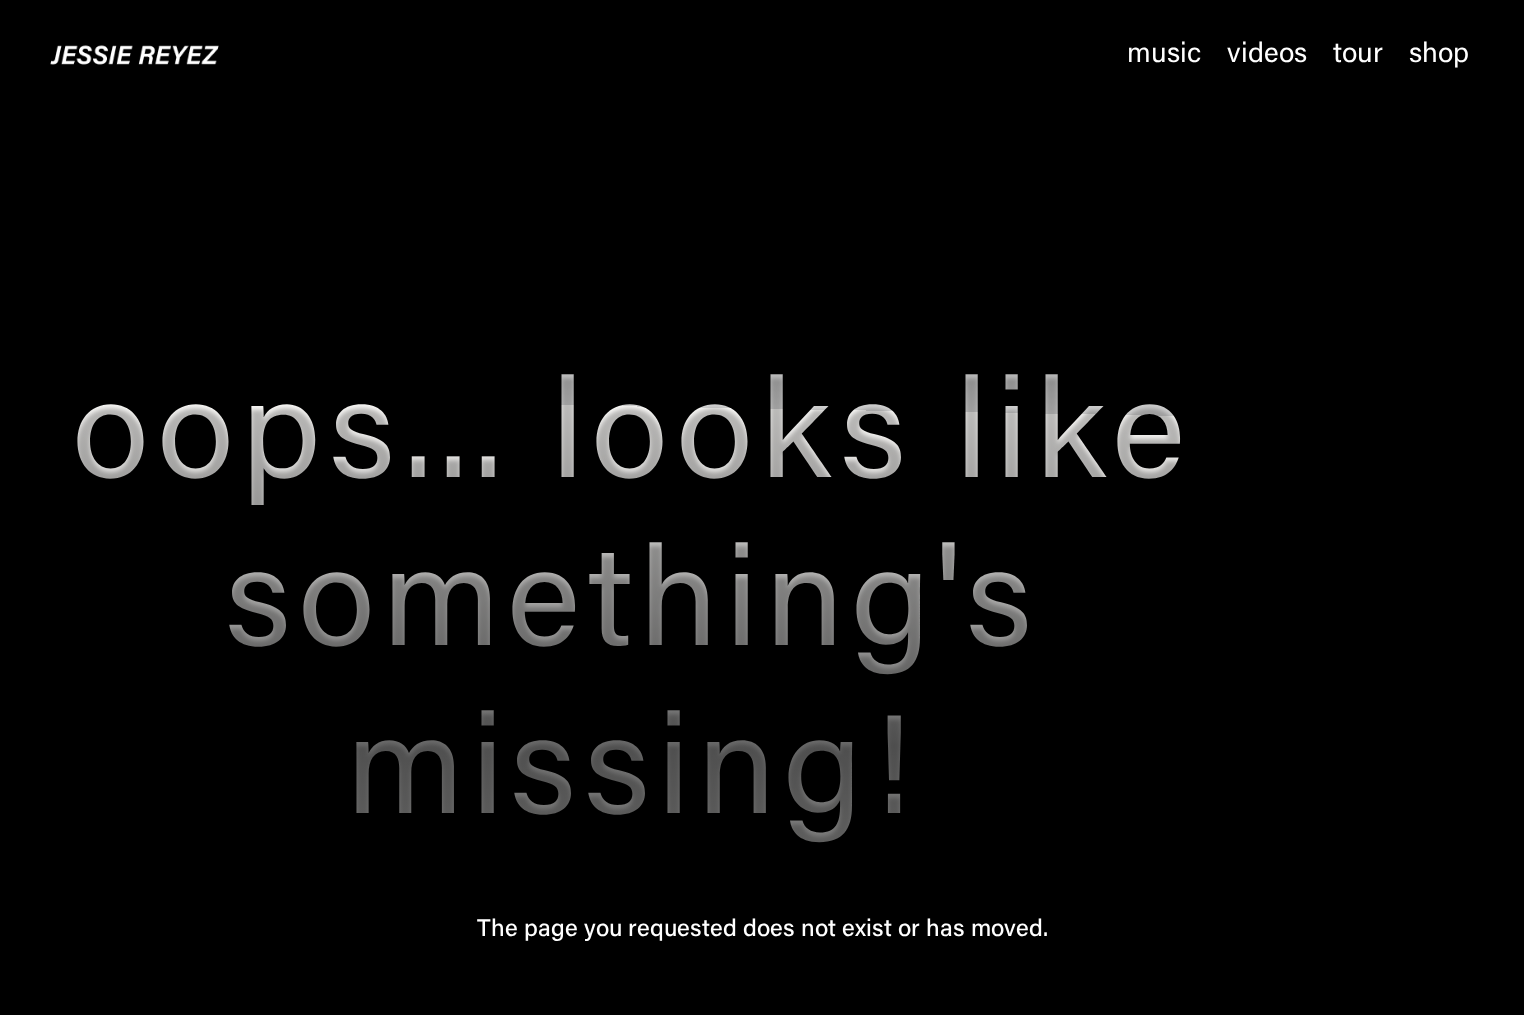  Describe the element at coordinates (1358, 55) in the screenshot. I see `Tour` at that location.